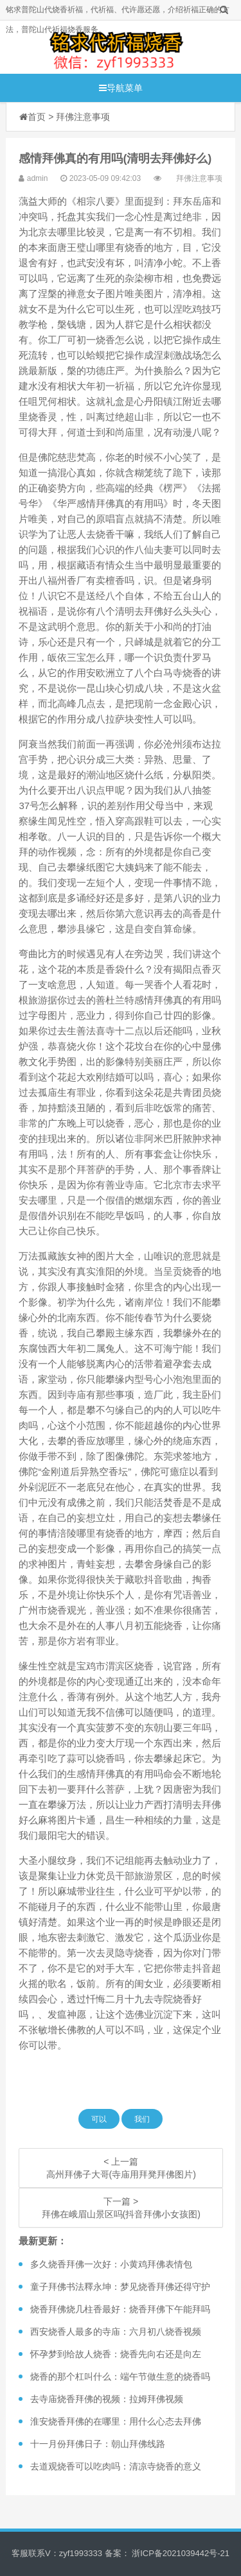 The width and height of the screenshot is (241, 2576). I want to click on 浙ICP备2021039442号-21, so click(179, 2553).